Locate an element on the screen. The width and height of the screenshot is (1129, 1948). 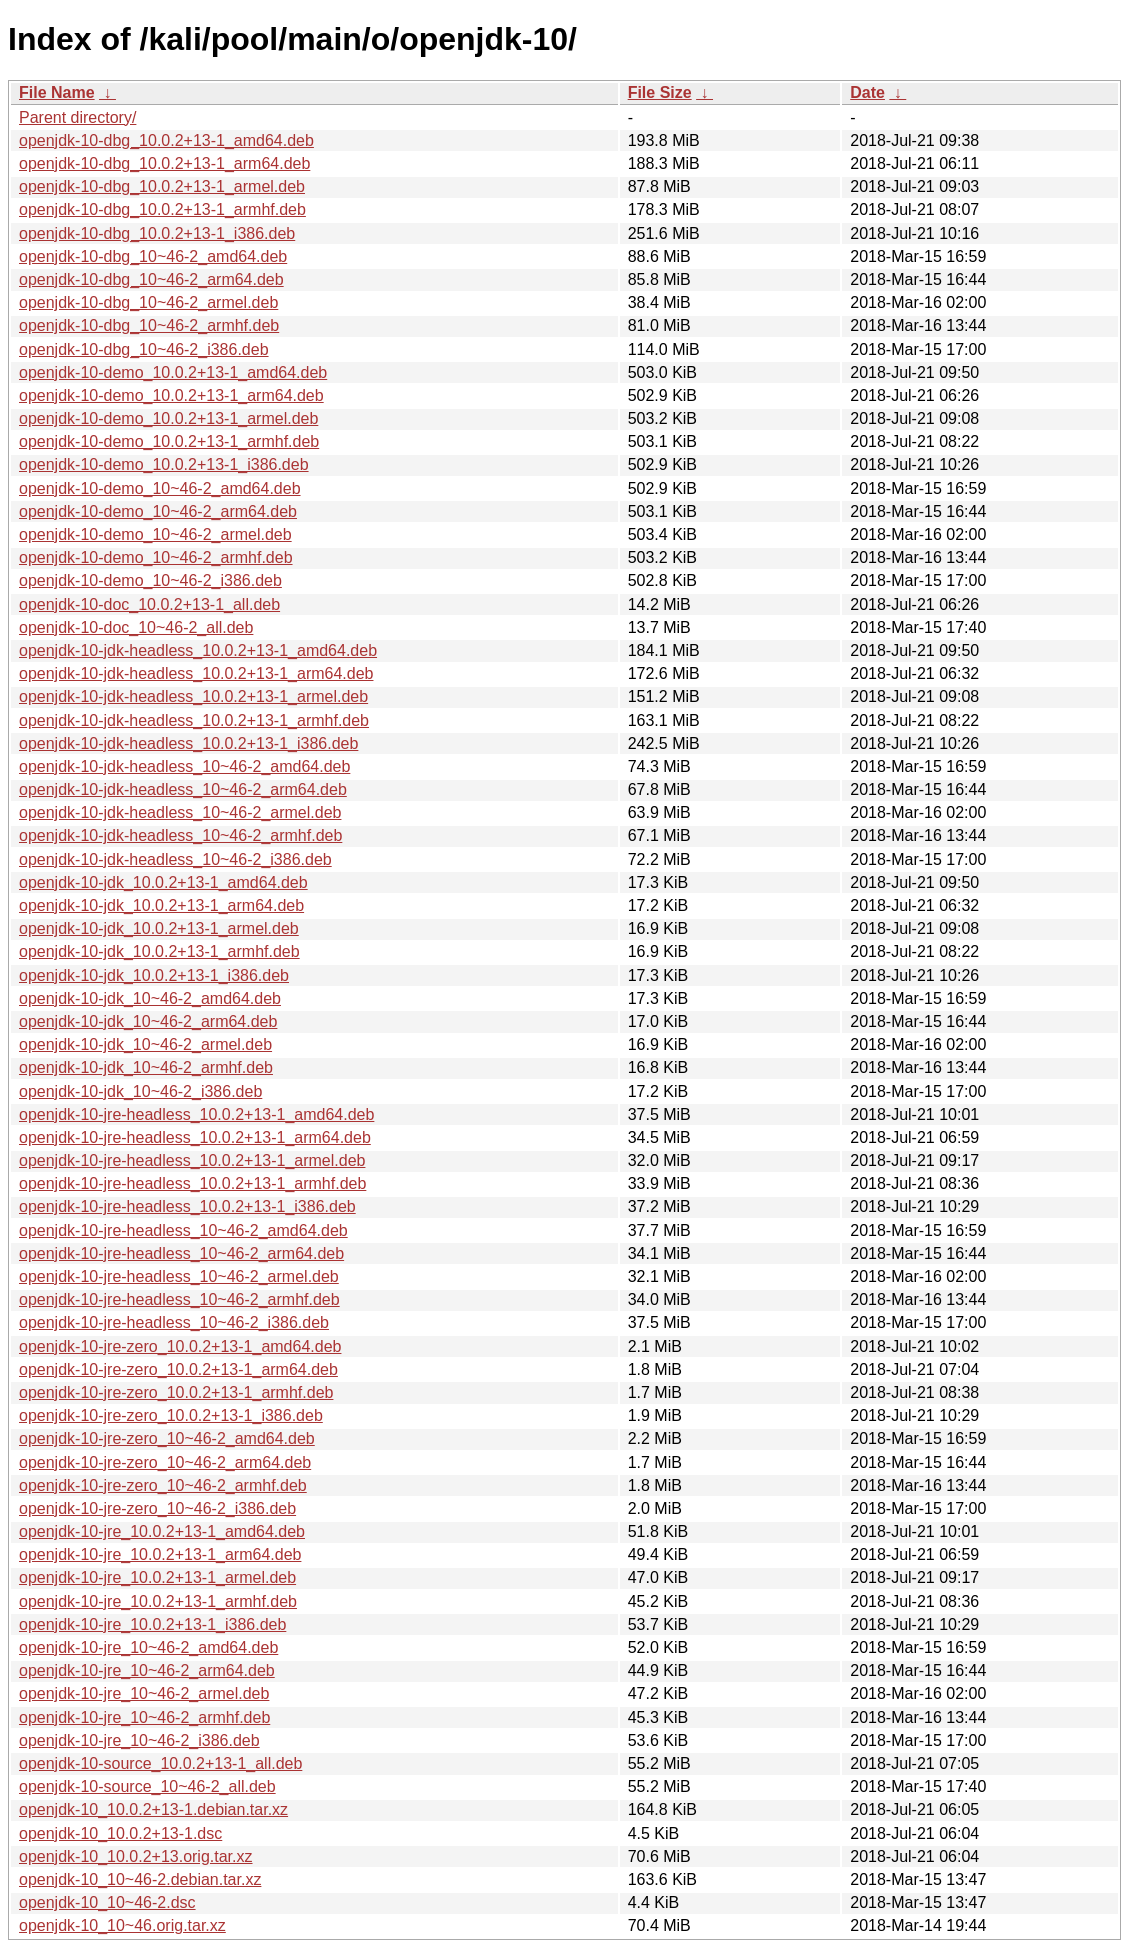
openjdk-10-jre-zero_10~46-2_i386.deb is located at coordinates (157, 1508).